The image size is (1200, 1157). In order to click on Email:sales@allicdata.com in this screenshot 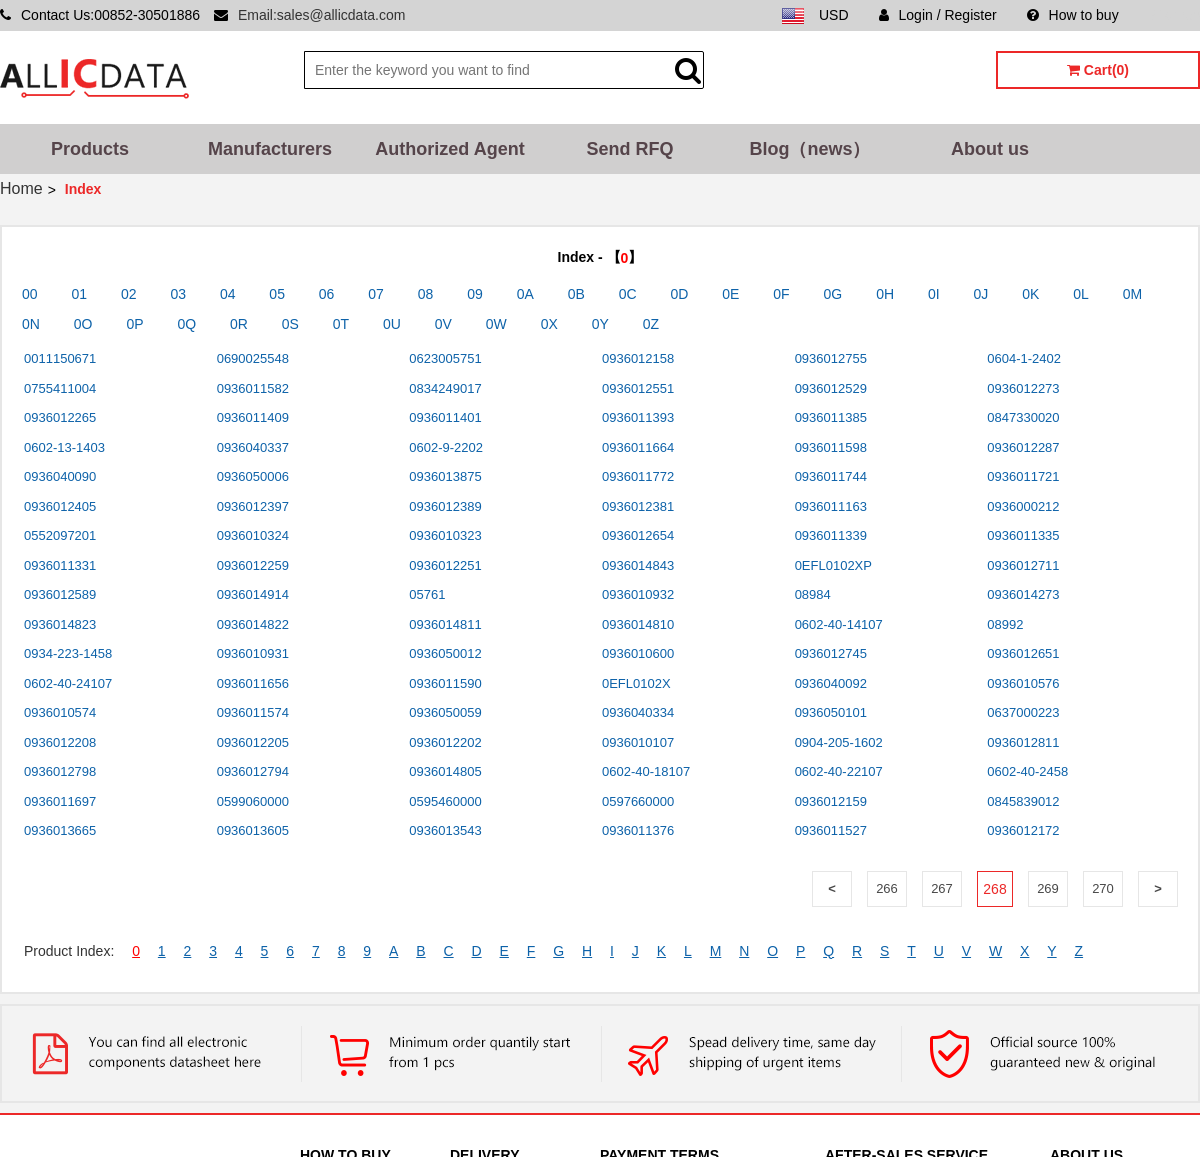, I will do `click(322, 15)`.